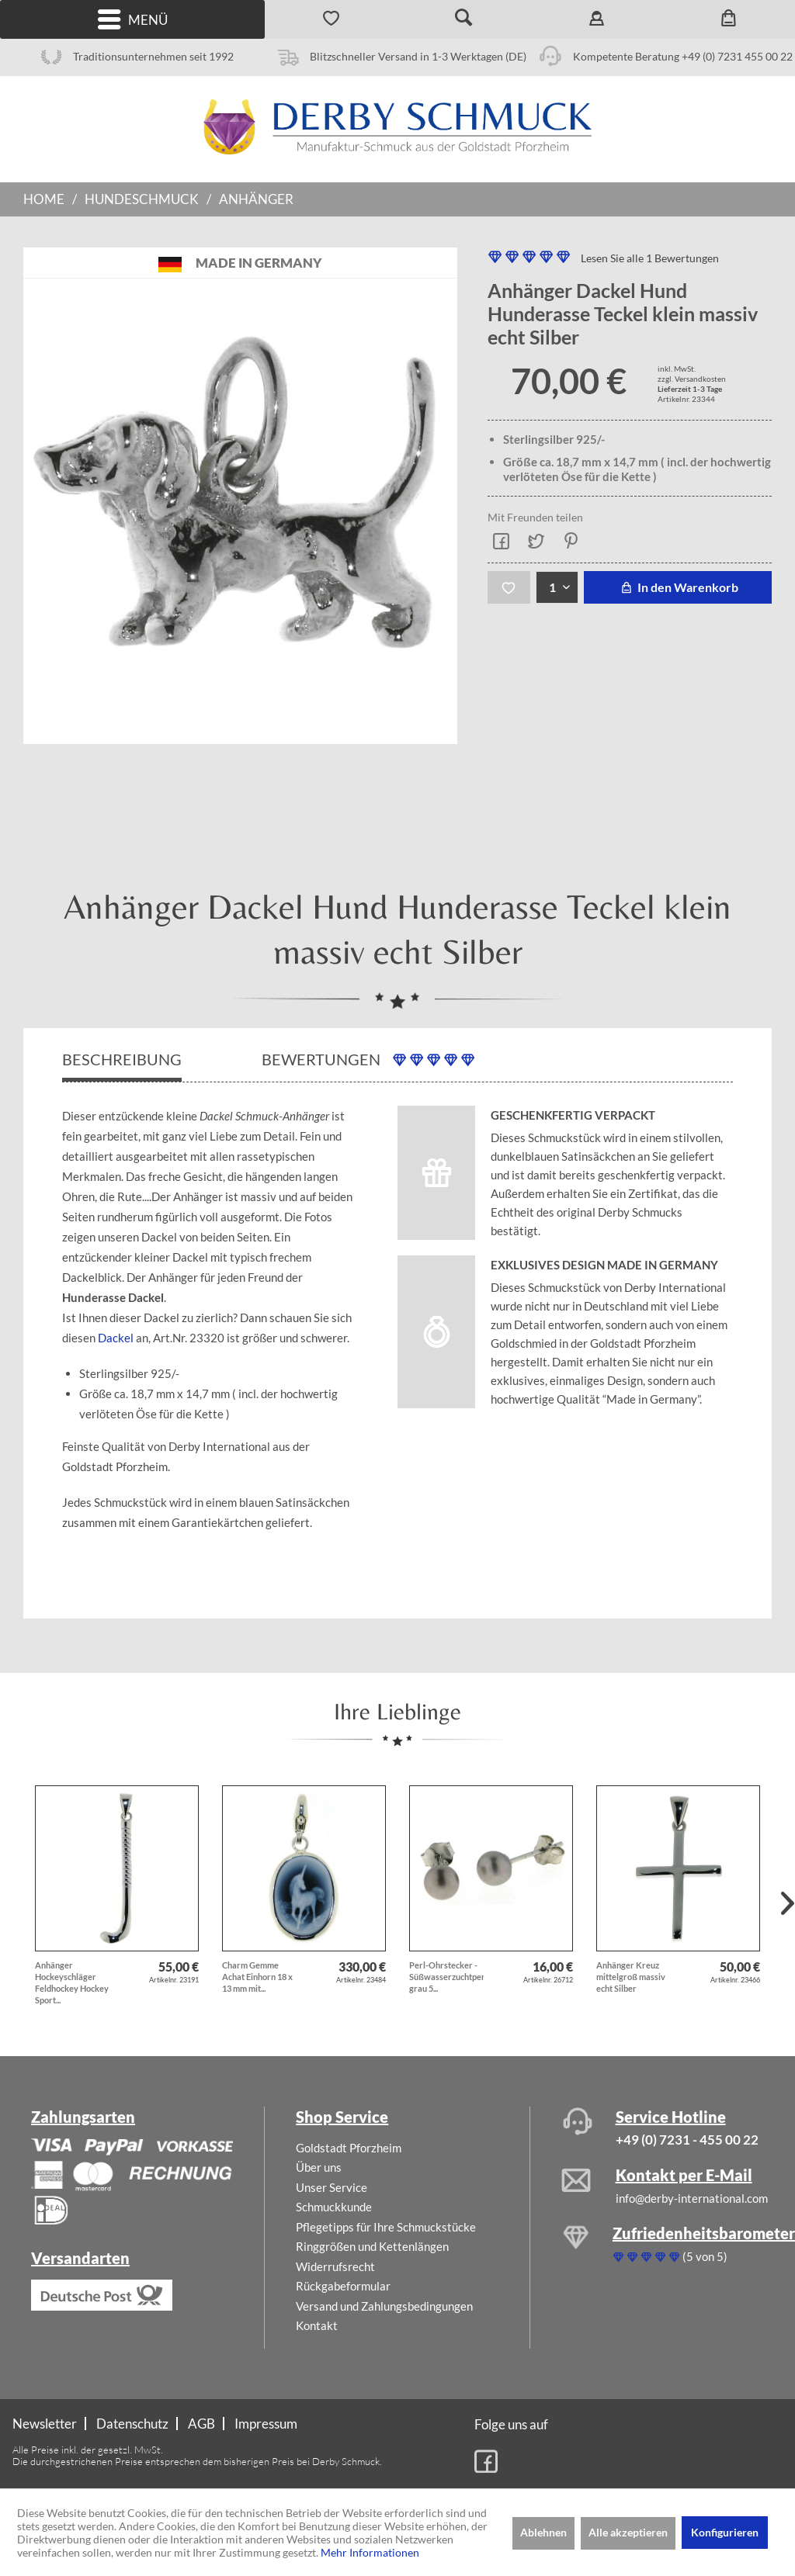 Image resolution: width=795 pixels, height=2576 pixels. What do you see at coordinates (670, 2256) in the screenshot?
I see `(5 von 5)` at bounding box center [670, 2256].